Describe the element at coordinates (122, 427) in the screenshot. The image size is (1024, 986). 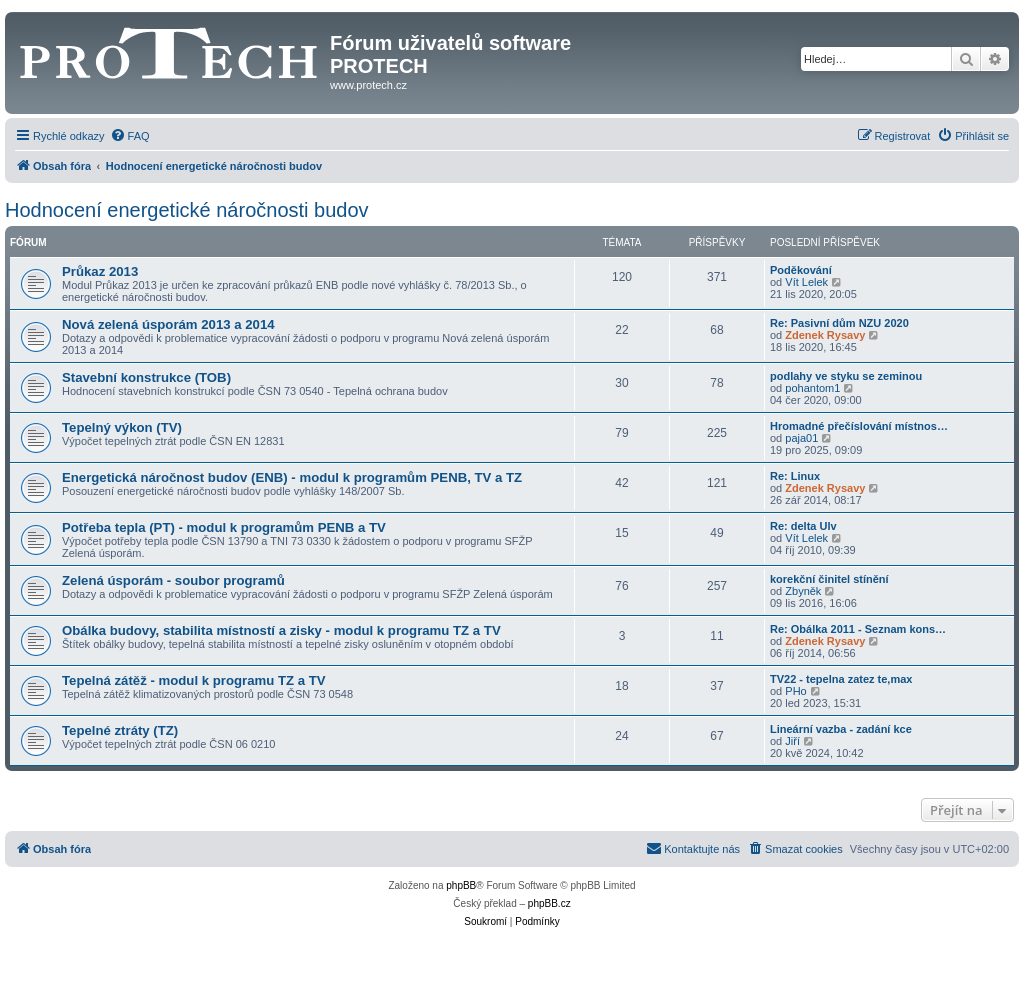
I see `Tepelný výkon (TV)` at that location.